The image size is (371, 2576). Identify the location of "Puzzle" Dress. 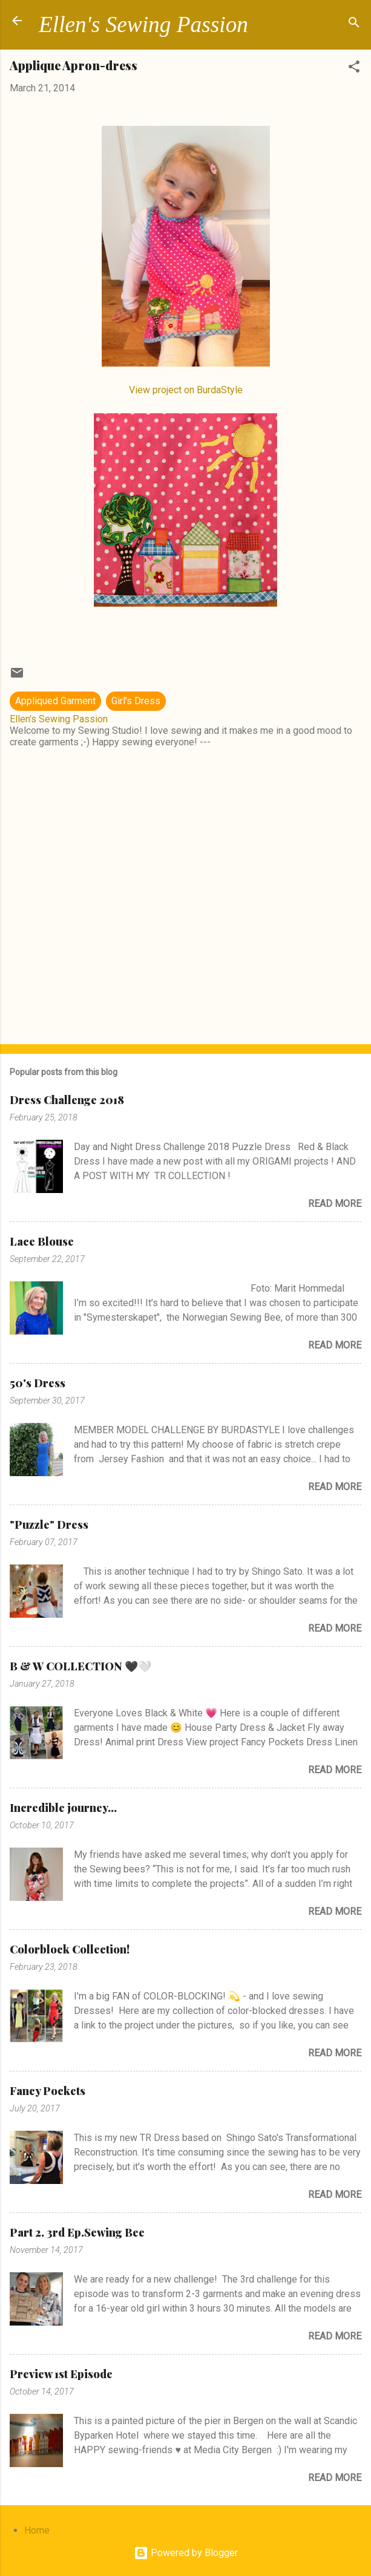
(49, 1524).